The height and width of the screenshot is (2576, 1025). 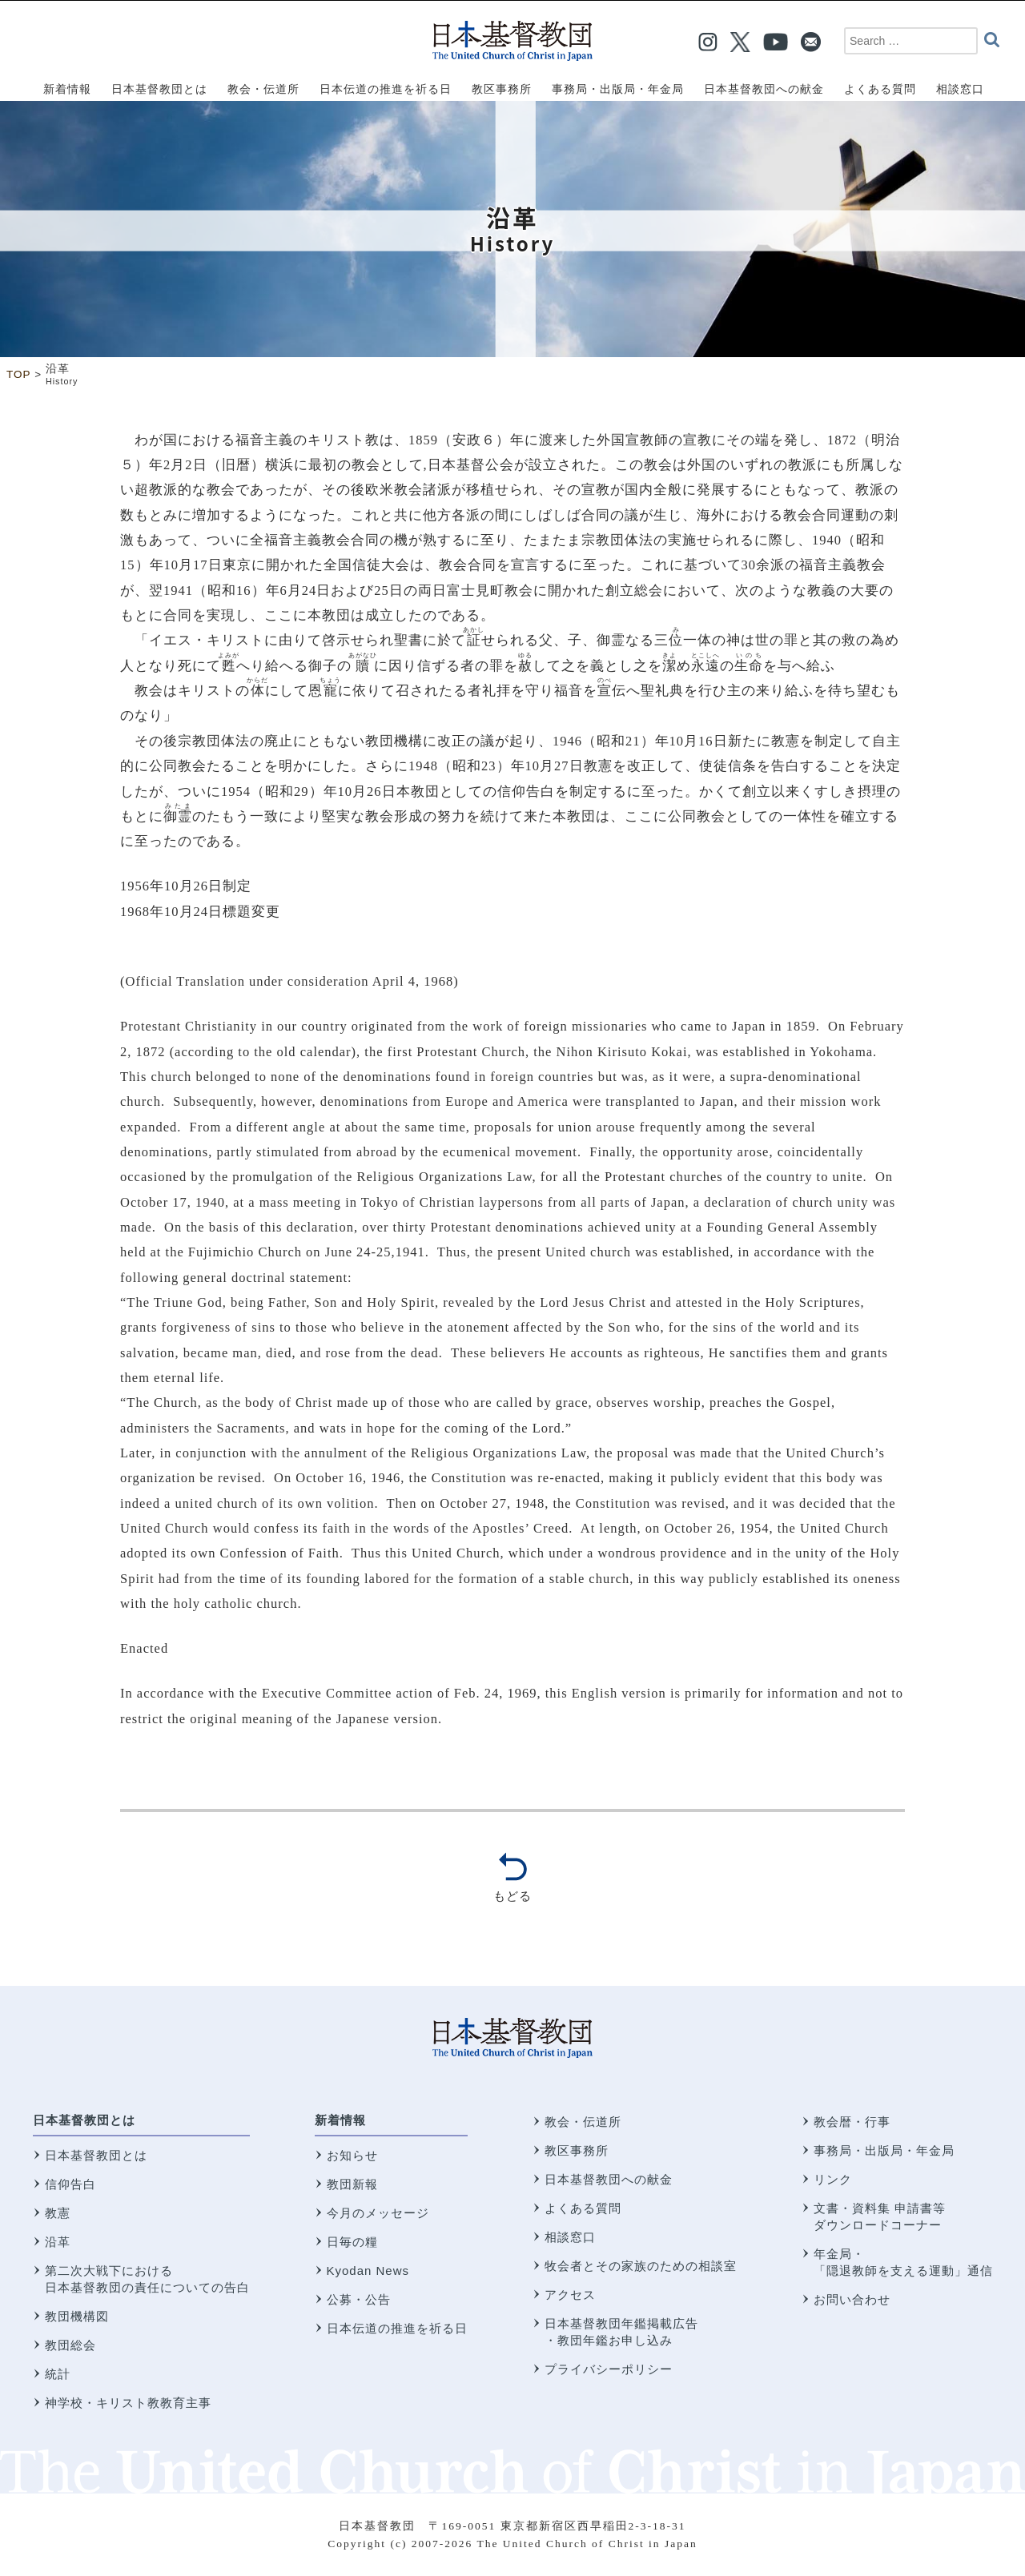 I want to click on 日本基督教団への献金, so click(x=609, y=2179).